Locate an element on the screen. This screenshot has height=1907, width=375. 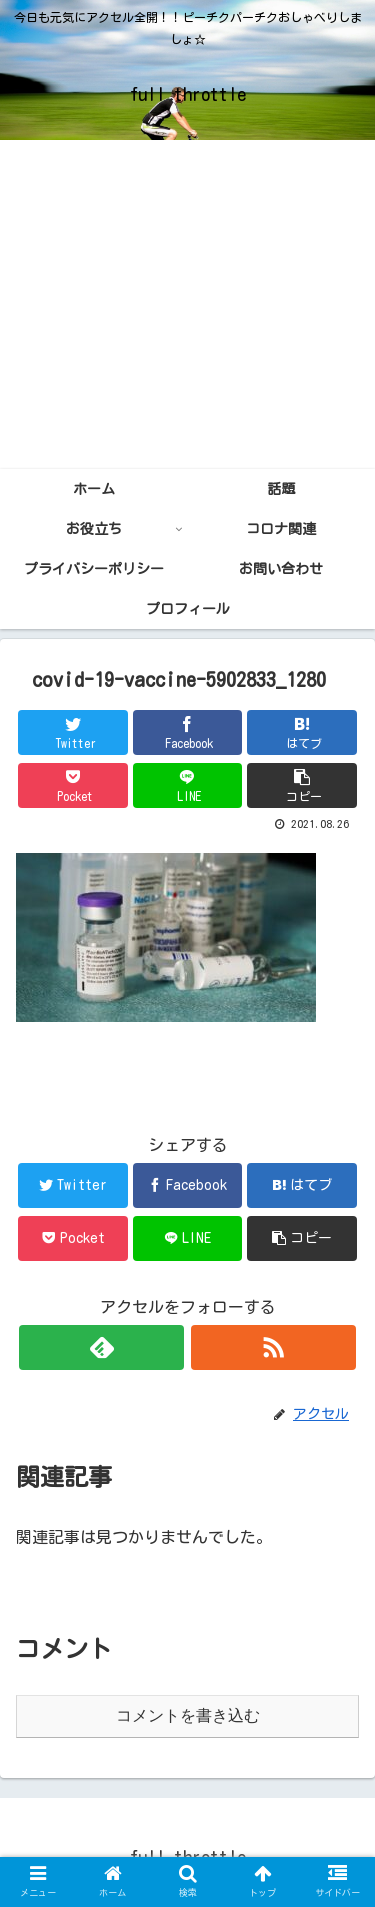
[Advertisement] is located at coordinates (187, 304).